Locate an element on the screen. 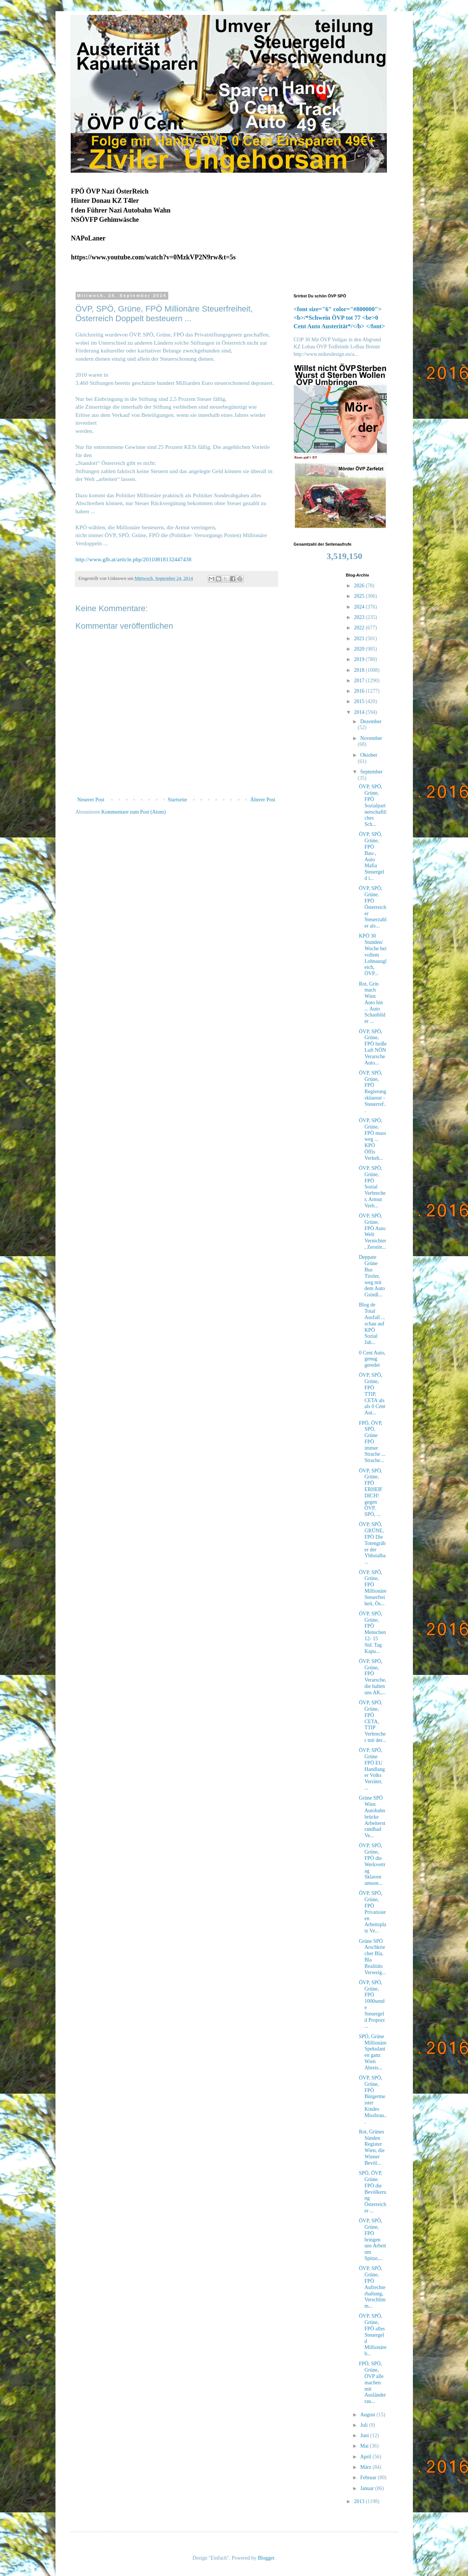  ÖVP, SPÖ, Grüne, FPÖ Verarsche, die halten uns AK,... is located at coordinates (372, 1677).